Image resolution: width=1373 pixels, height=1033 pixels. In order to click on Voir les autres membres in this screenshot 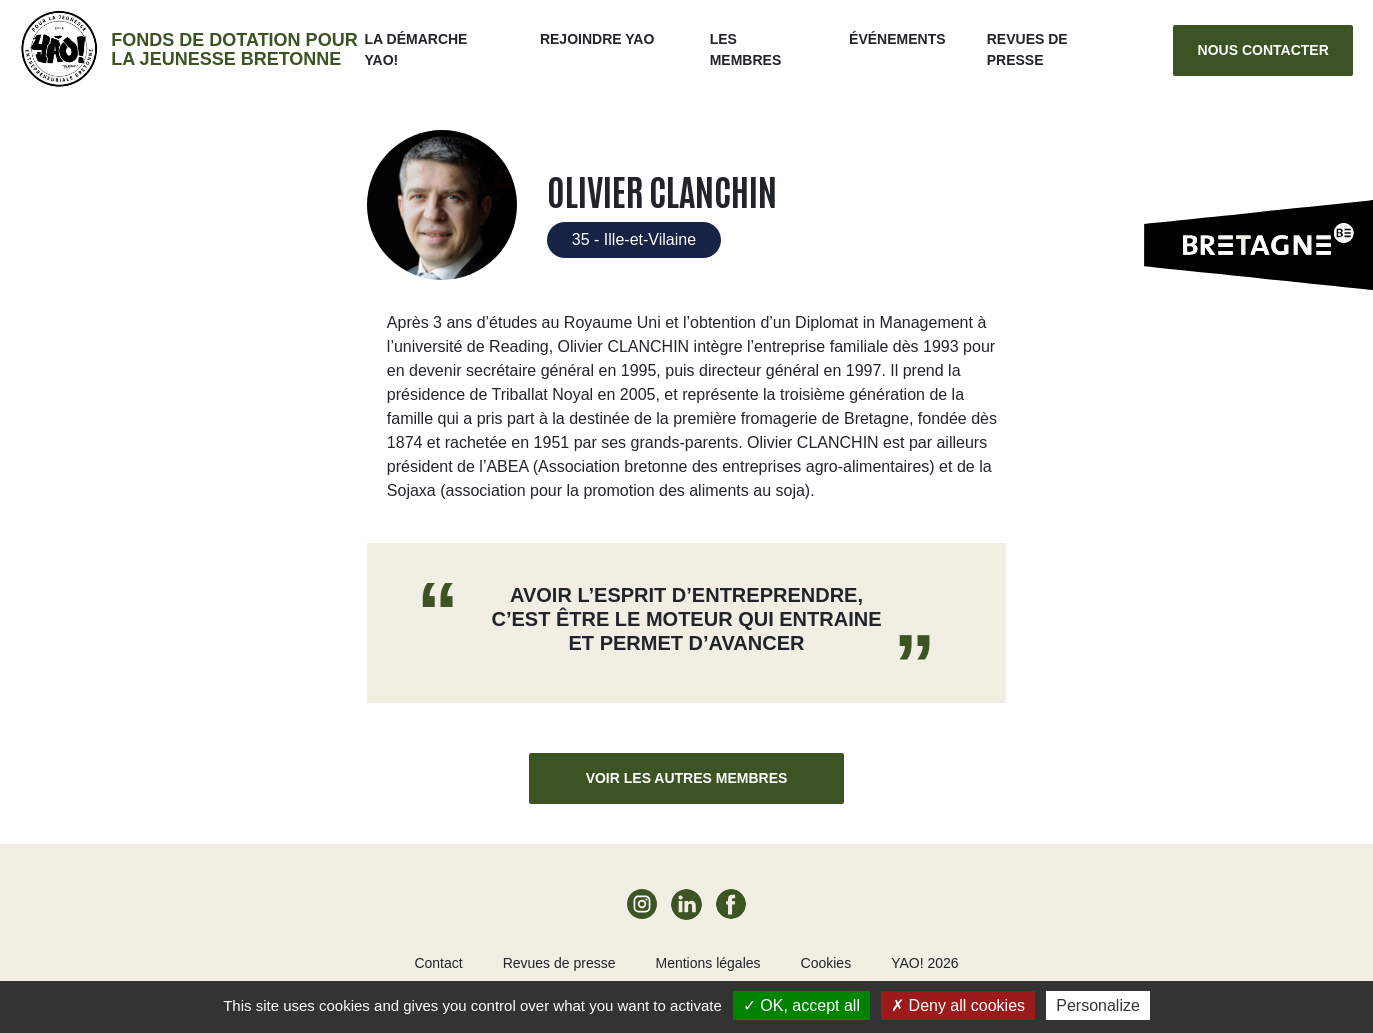, I will do `click(687, 778)`.